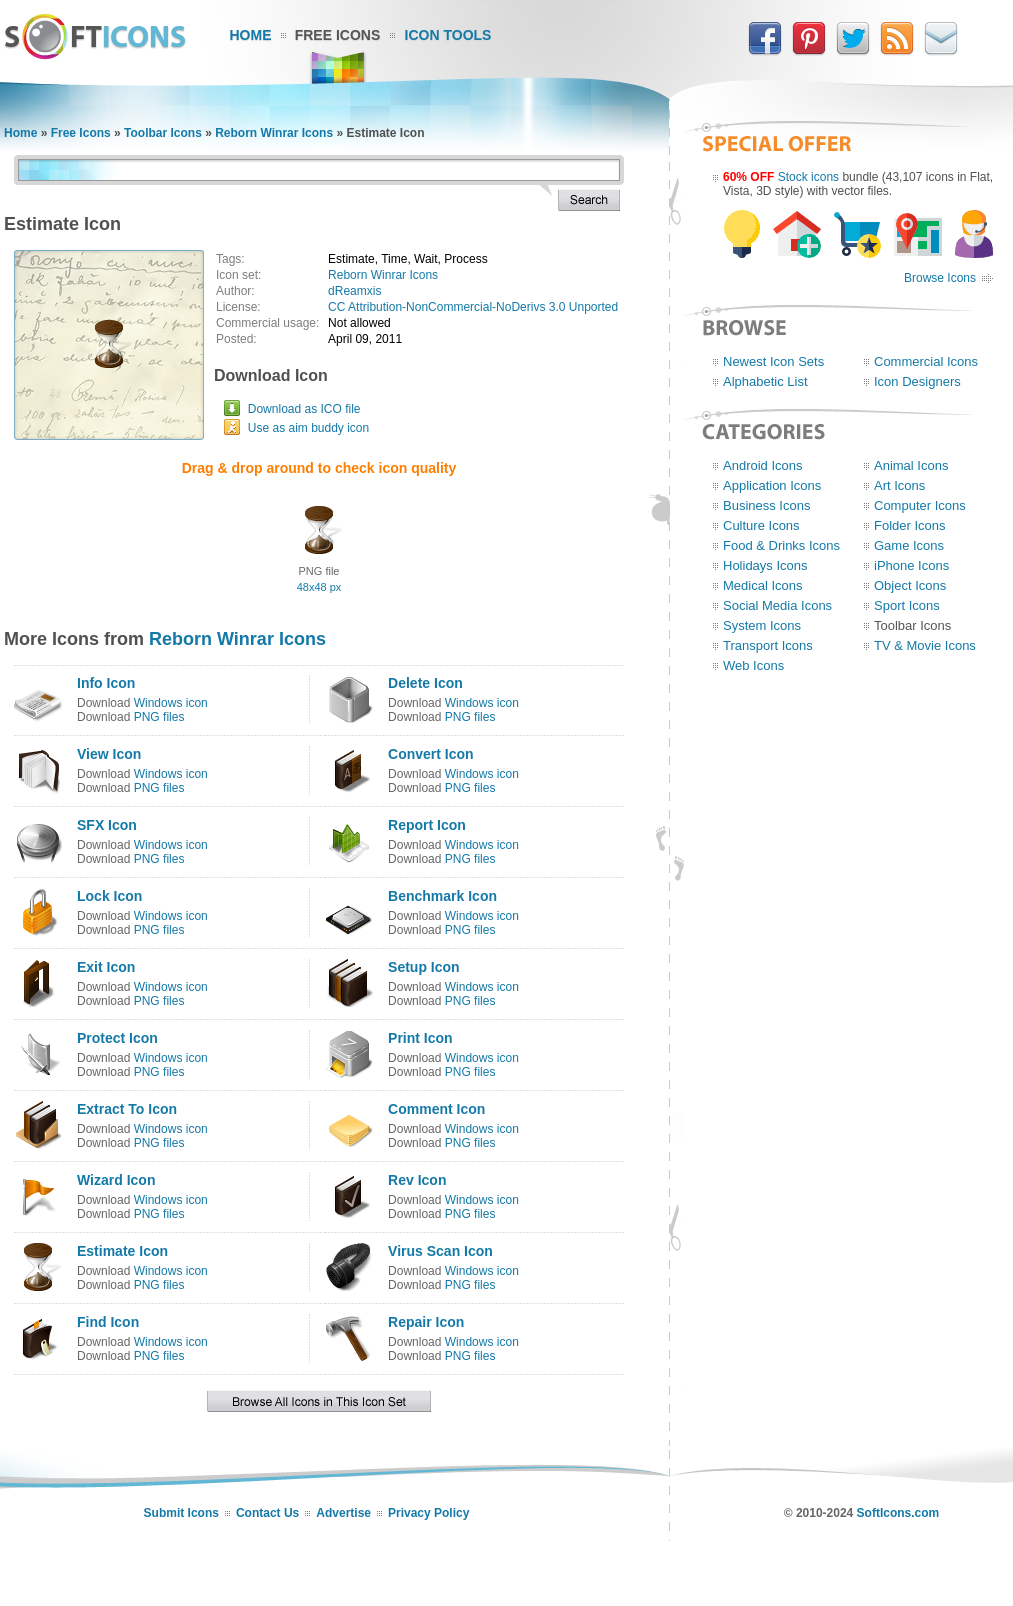 This screenshot has width=1013, height=1606. I want to click on Newest Icon Sets, so click(773, 361).